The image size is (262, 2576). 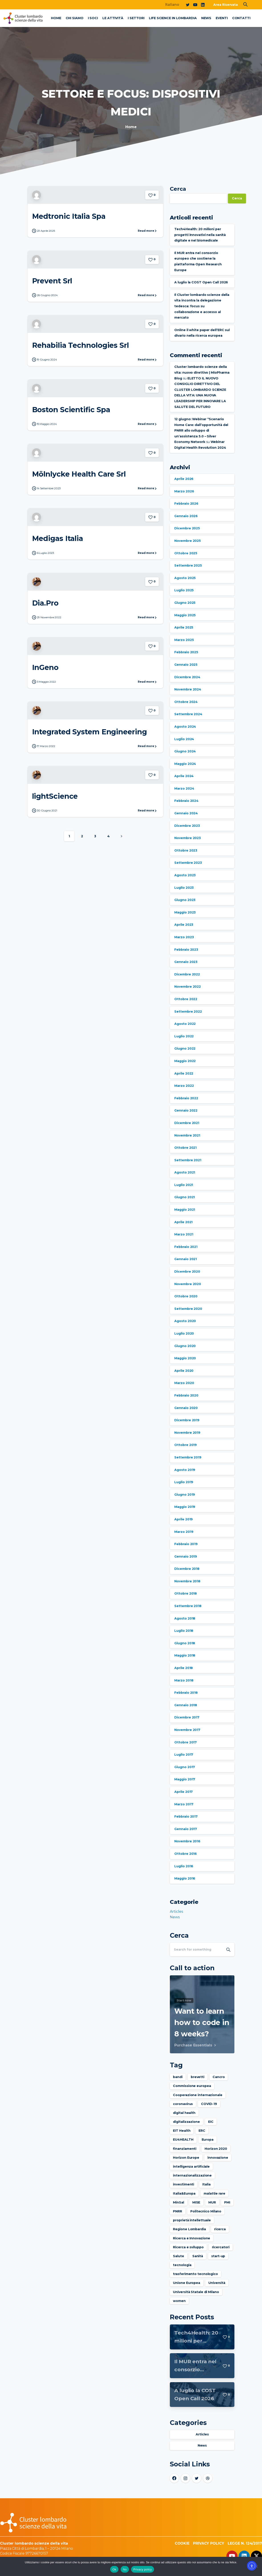 What do you see at coordinates (184, 1878) in the screenshot?
I see `Maggio 2016` at bounding box center [184, 1878].